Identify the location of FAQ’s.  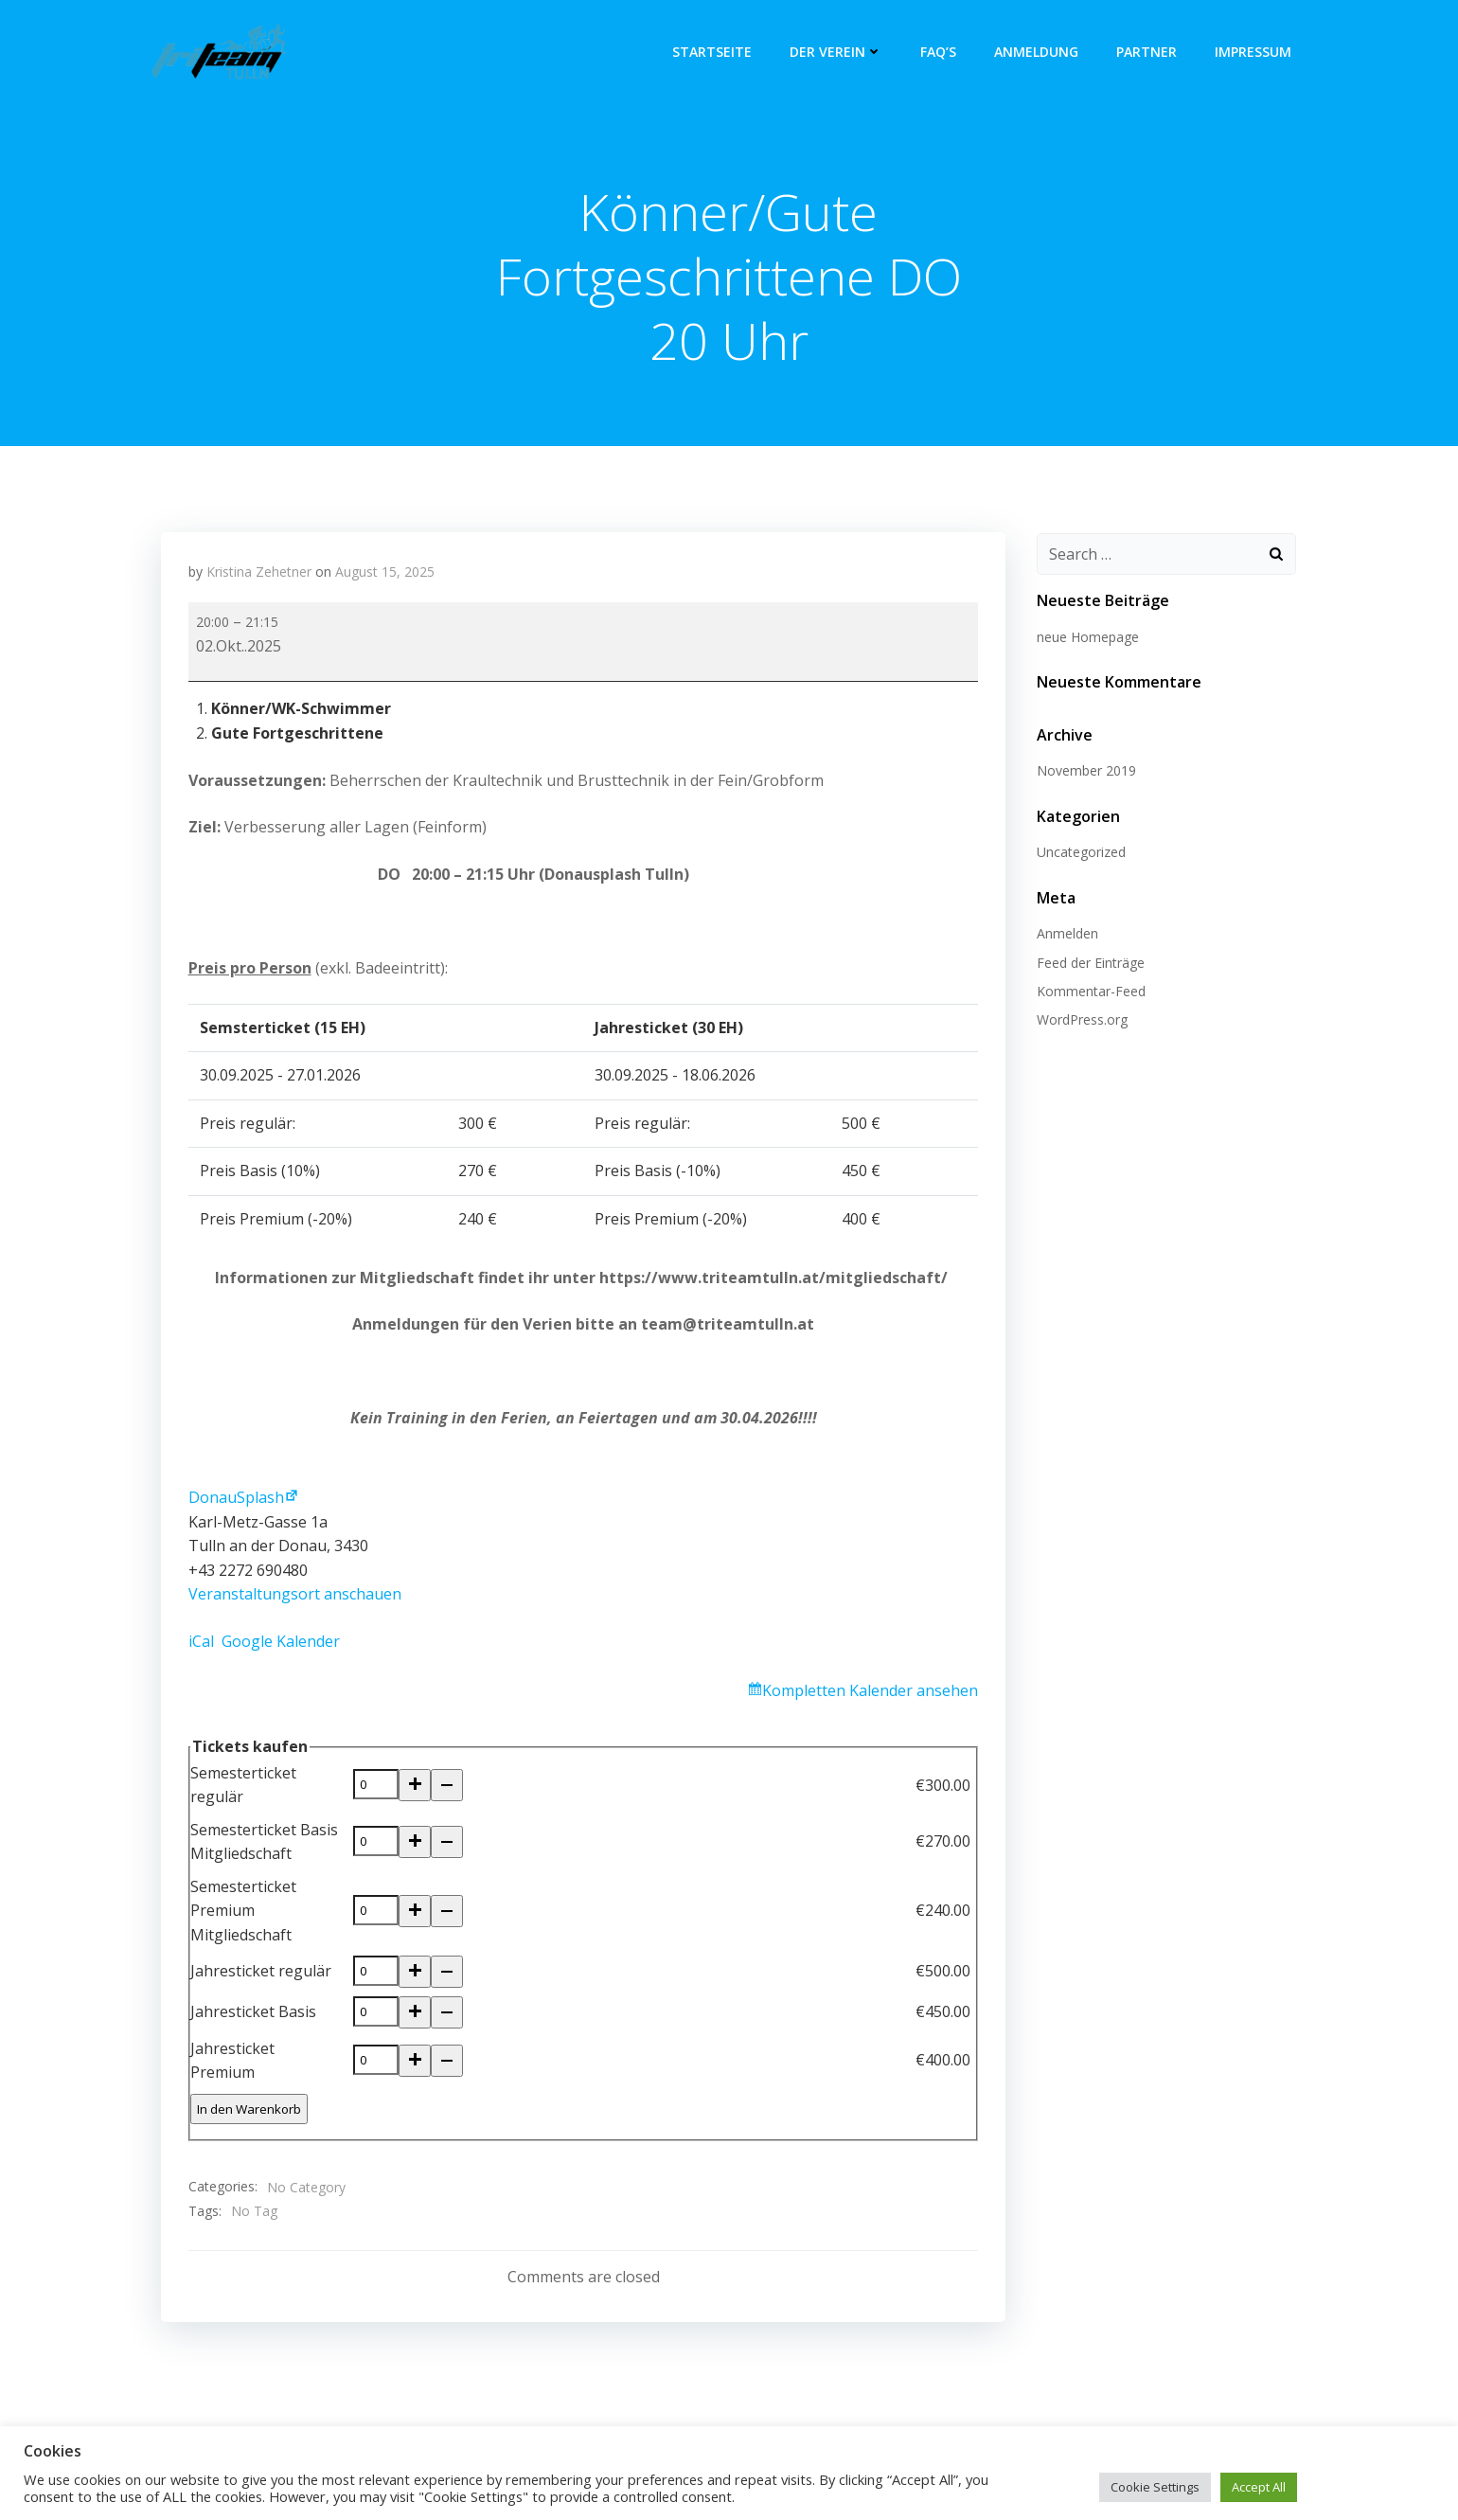
(940, 52).